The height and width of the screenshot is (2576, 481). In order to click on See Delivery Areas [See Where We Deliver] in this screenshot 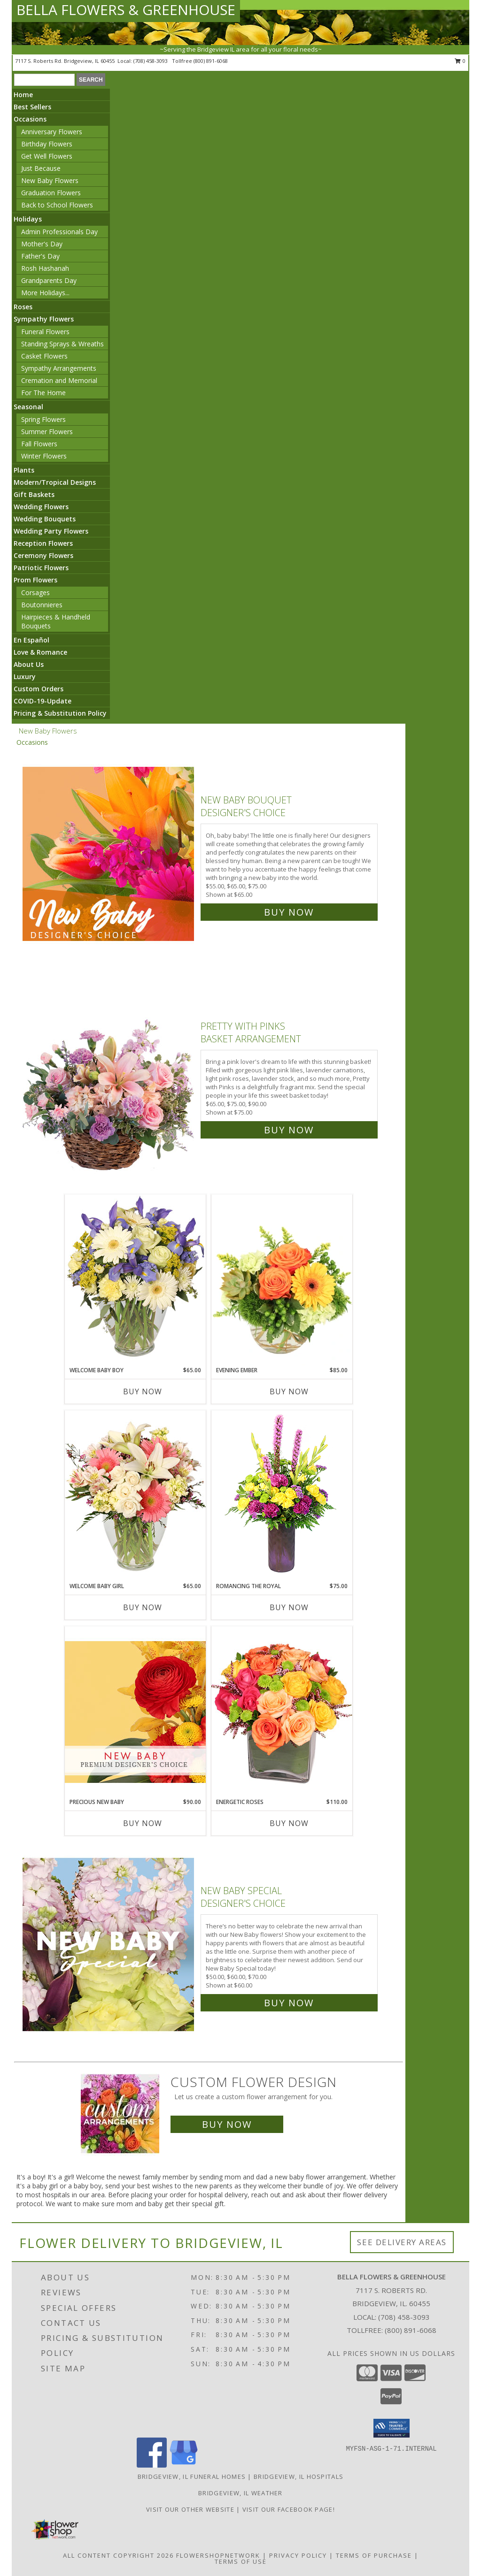, I will do `click(402, 2242)`.